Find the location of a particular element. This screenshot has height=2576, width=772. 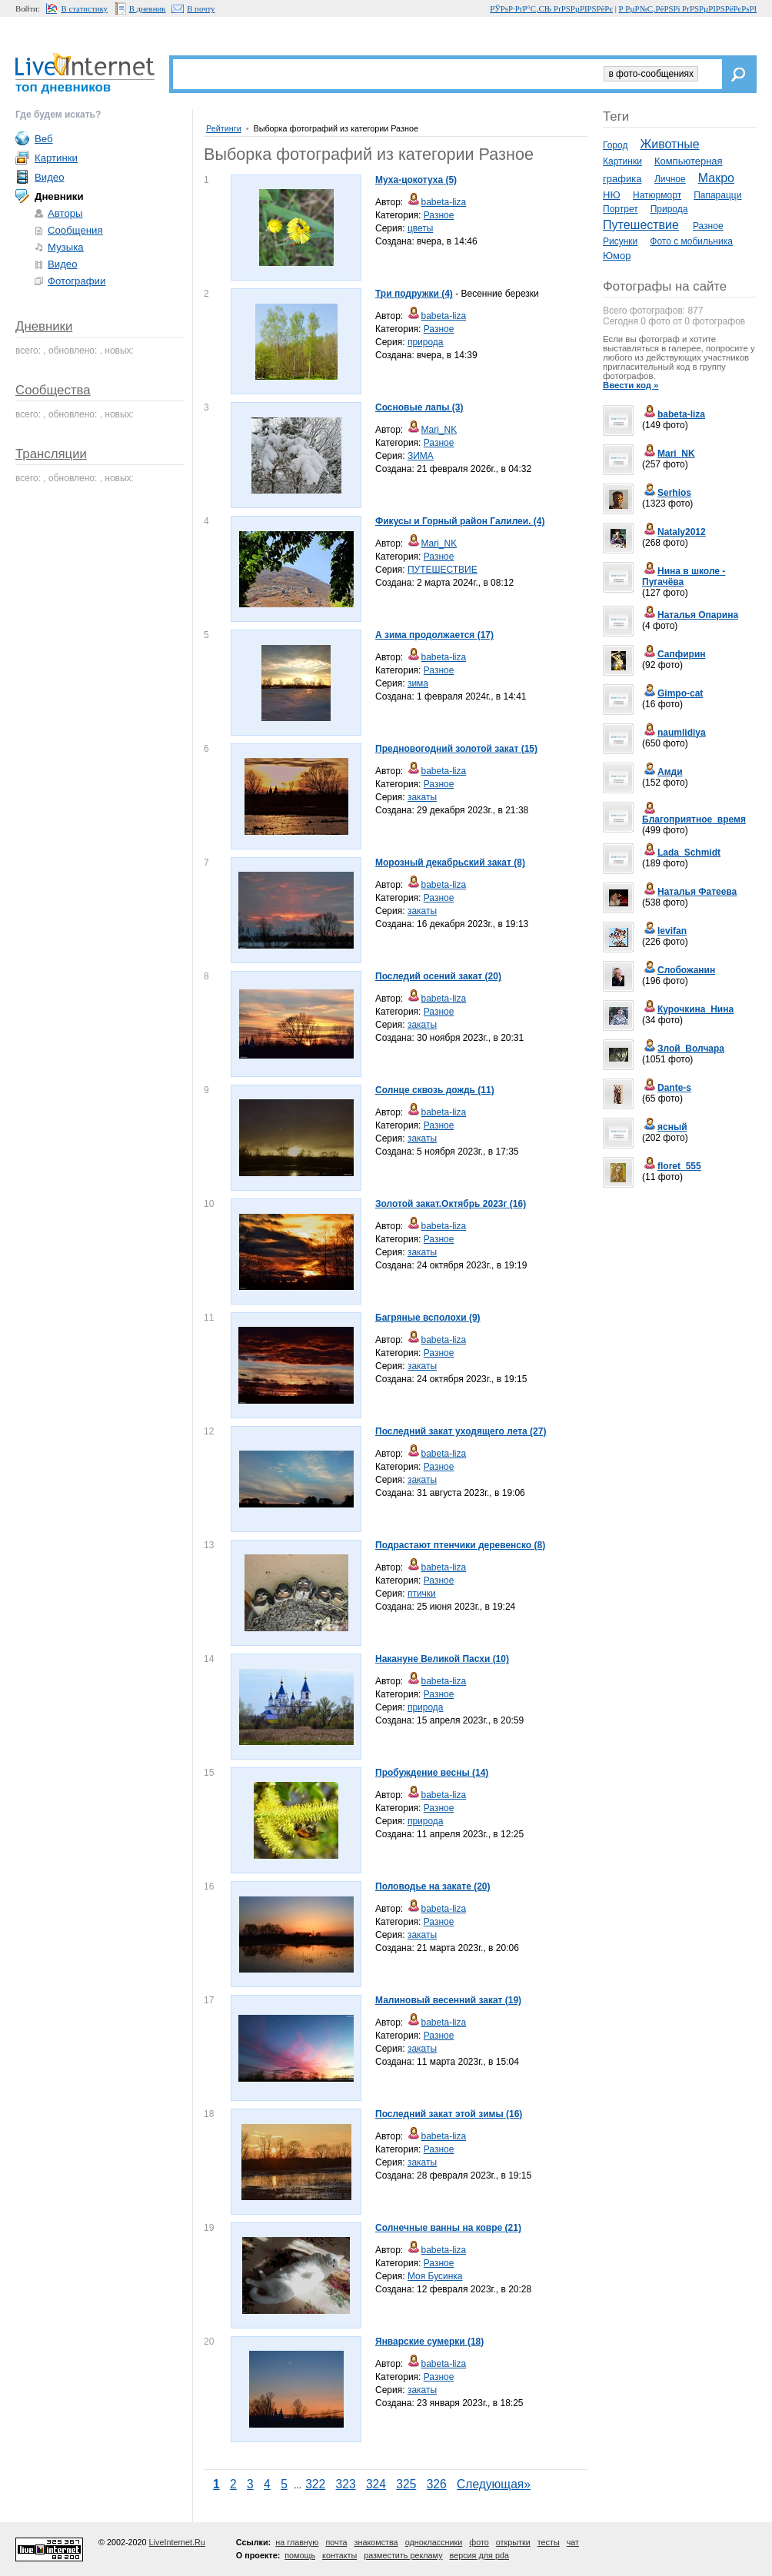

Моя Бусинка is located at coordinates (435, 2276).